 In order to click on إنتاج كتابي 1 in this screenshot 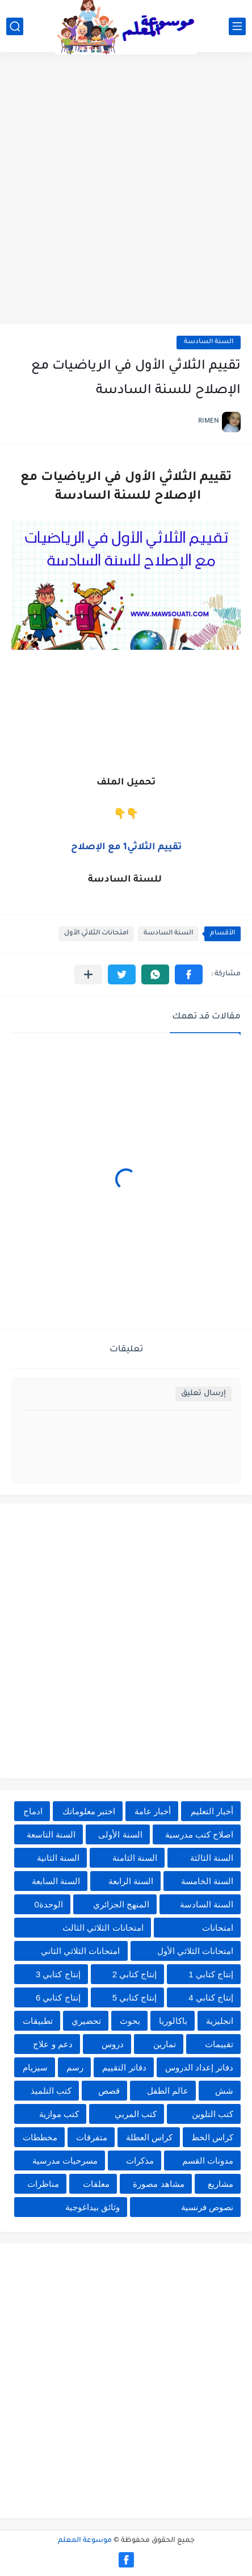, I will do `click(210, 1974)`.